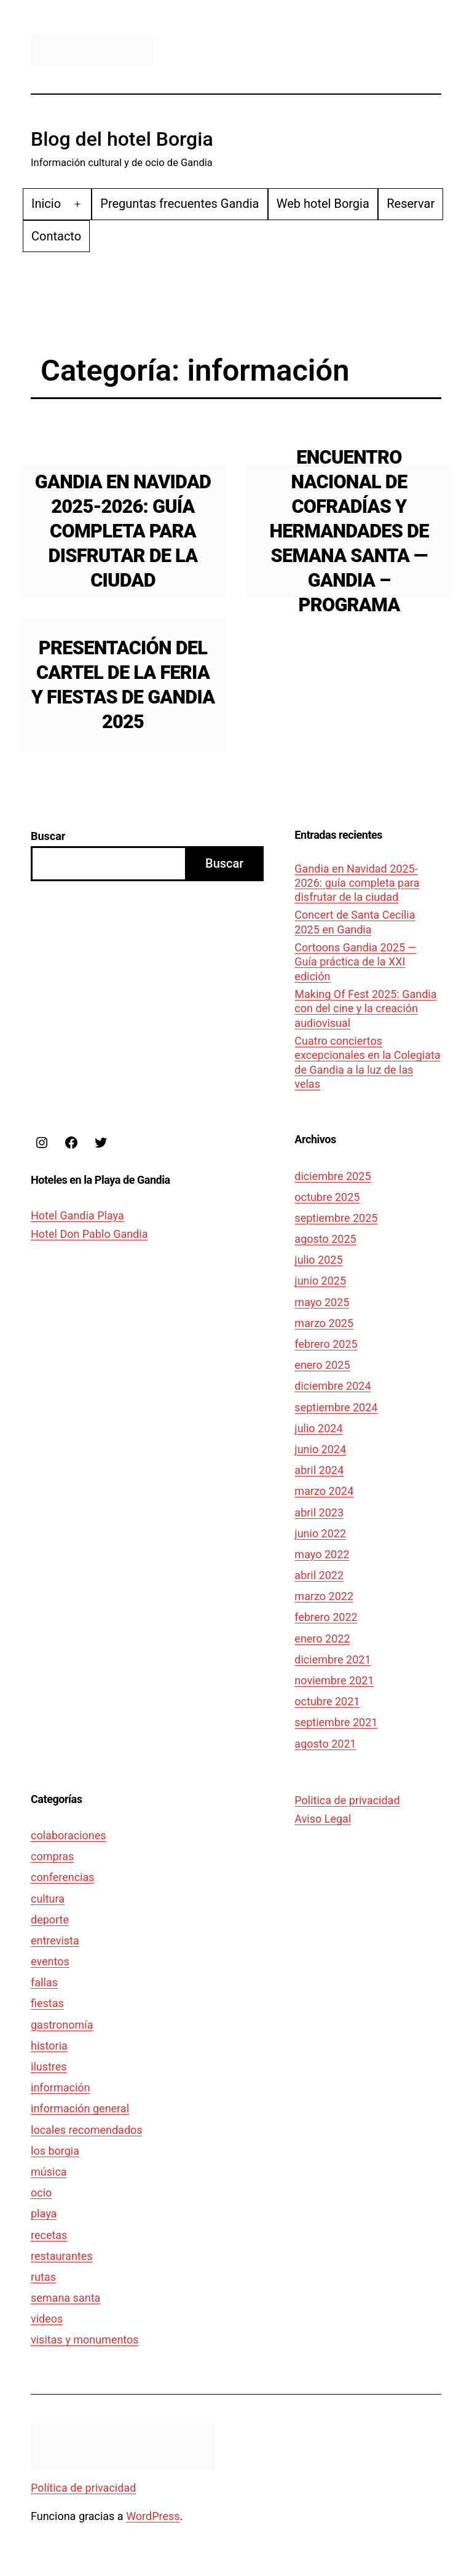 Image resolution: width=472 pixels, height=2576 pixels. I want to click on junio 2022, so click(320, 1533).